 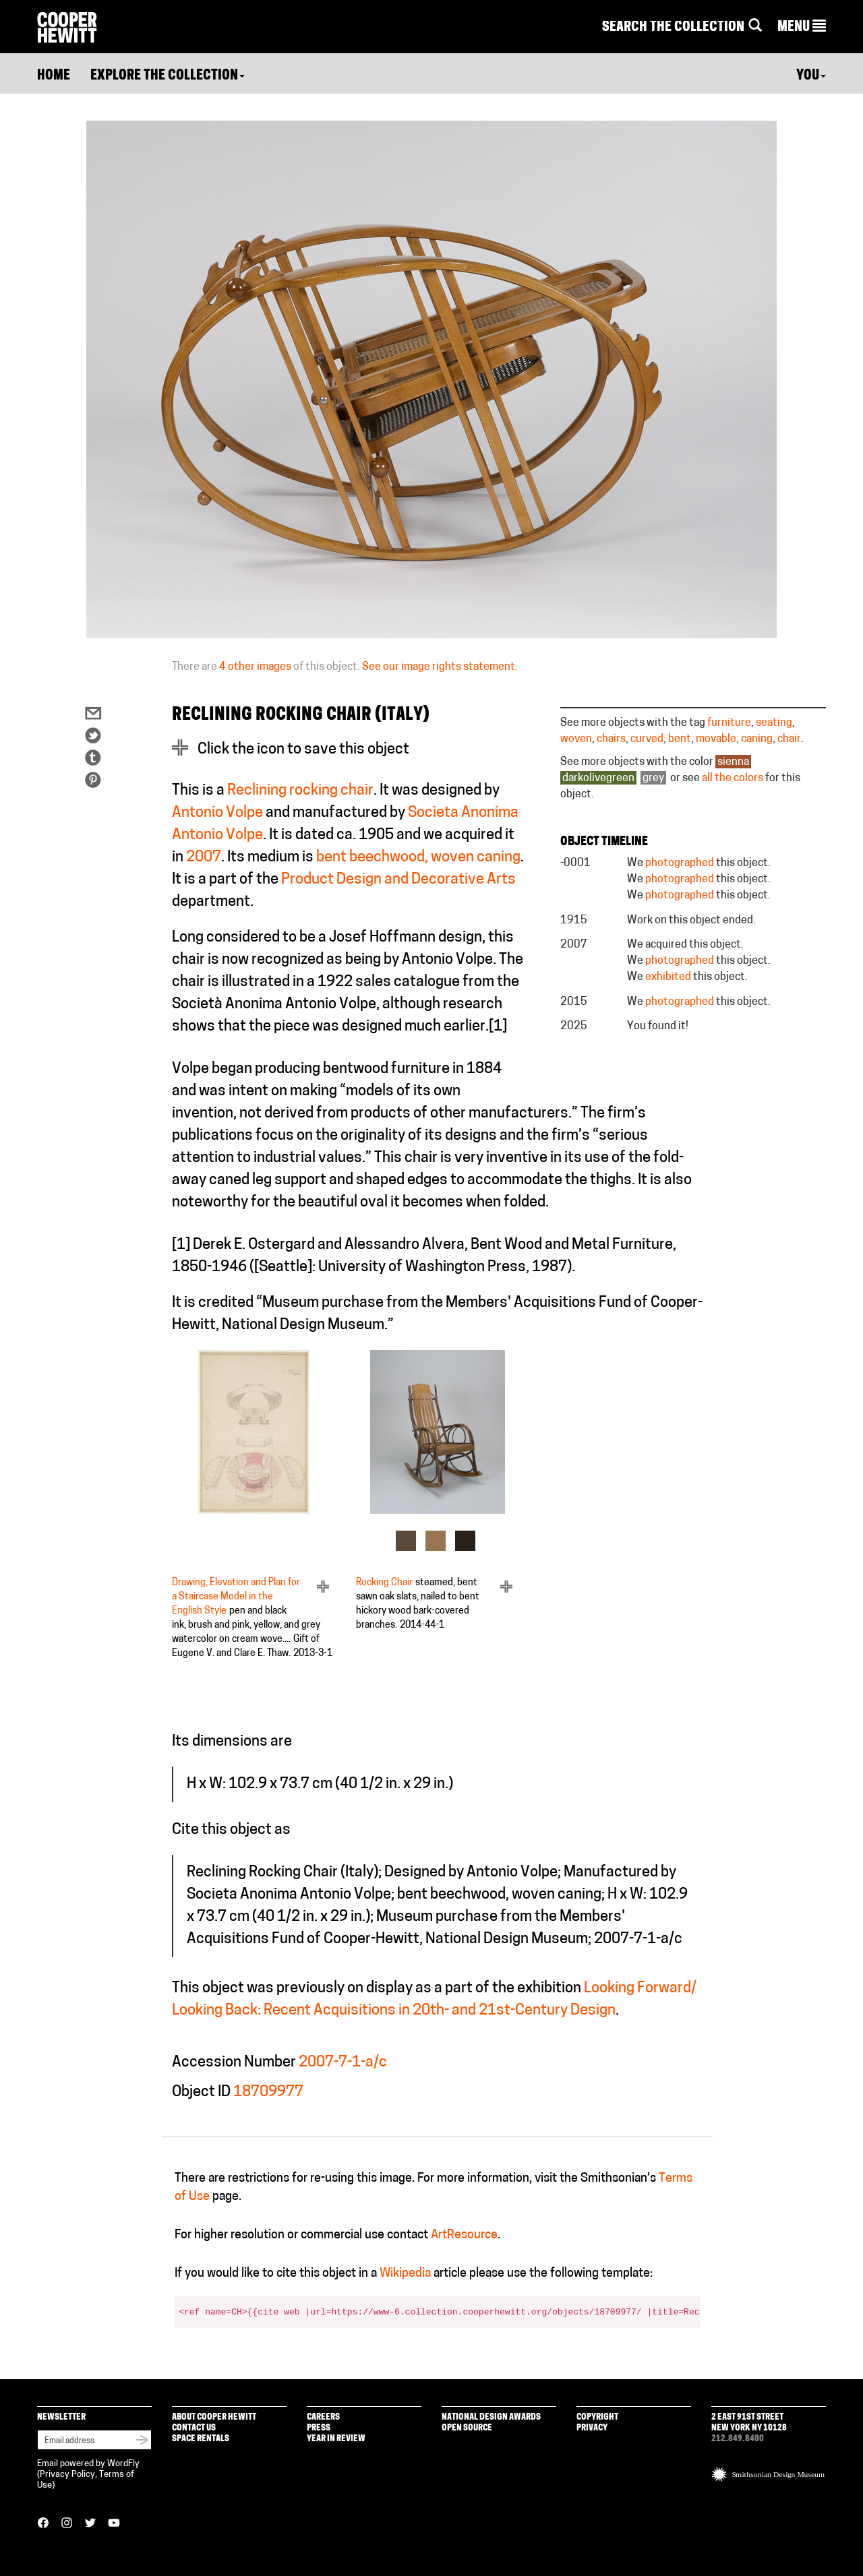 I want to click on furniture, so click(x=729, y=723).